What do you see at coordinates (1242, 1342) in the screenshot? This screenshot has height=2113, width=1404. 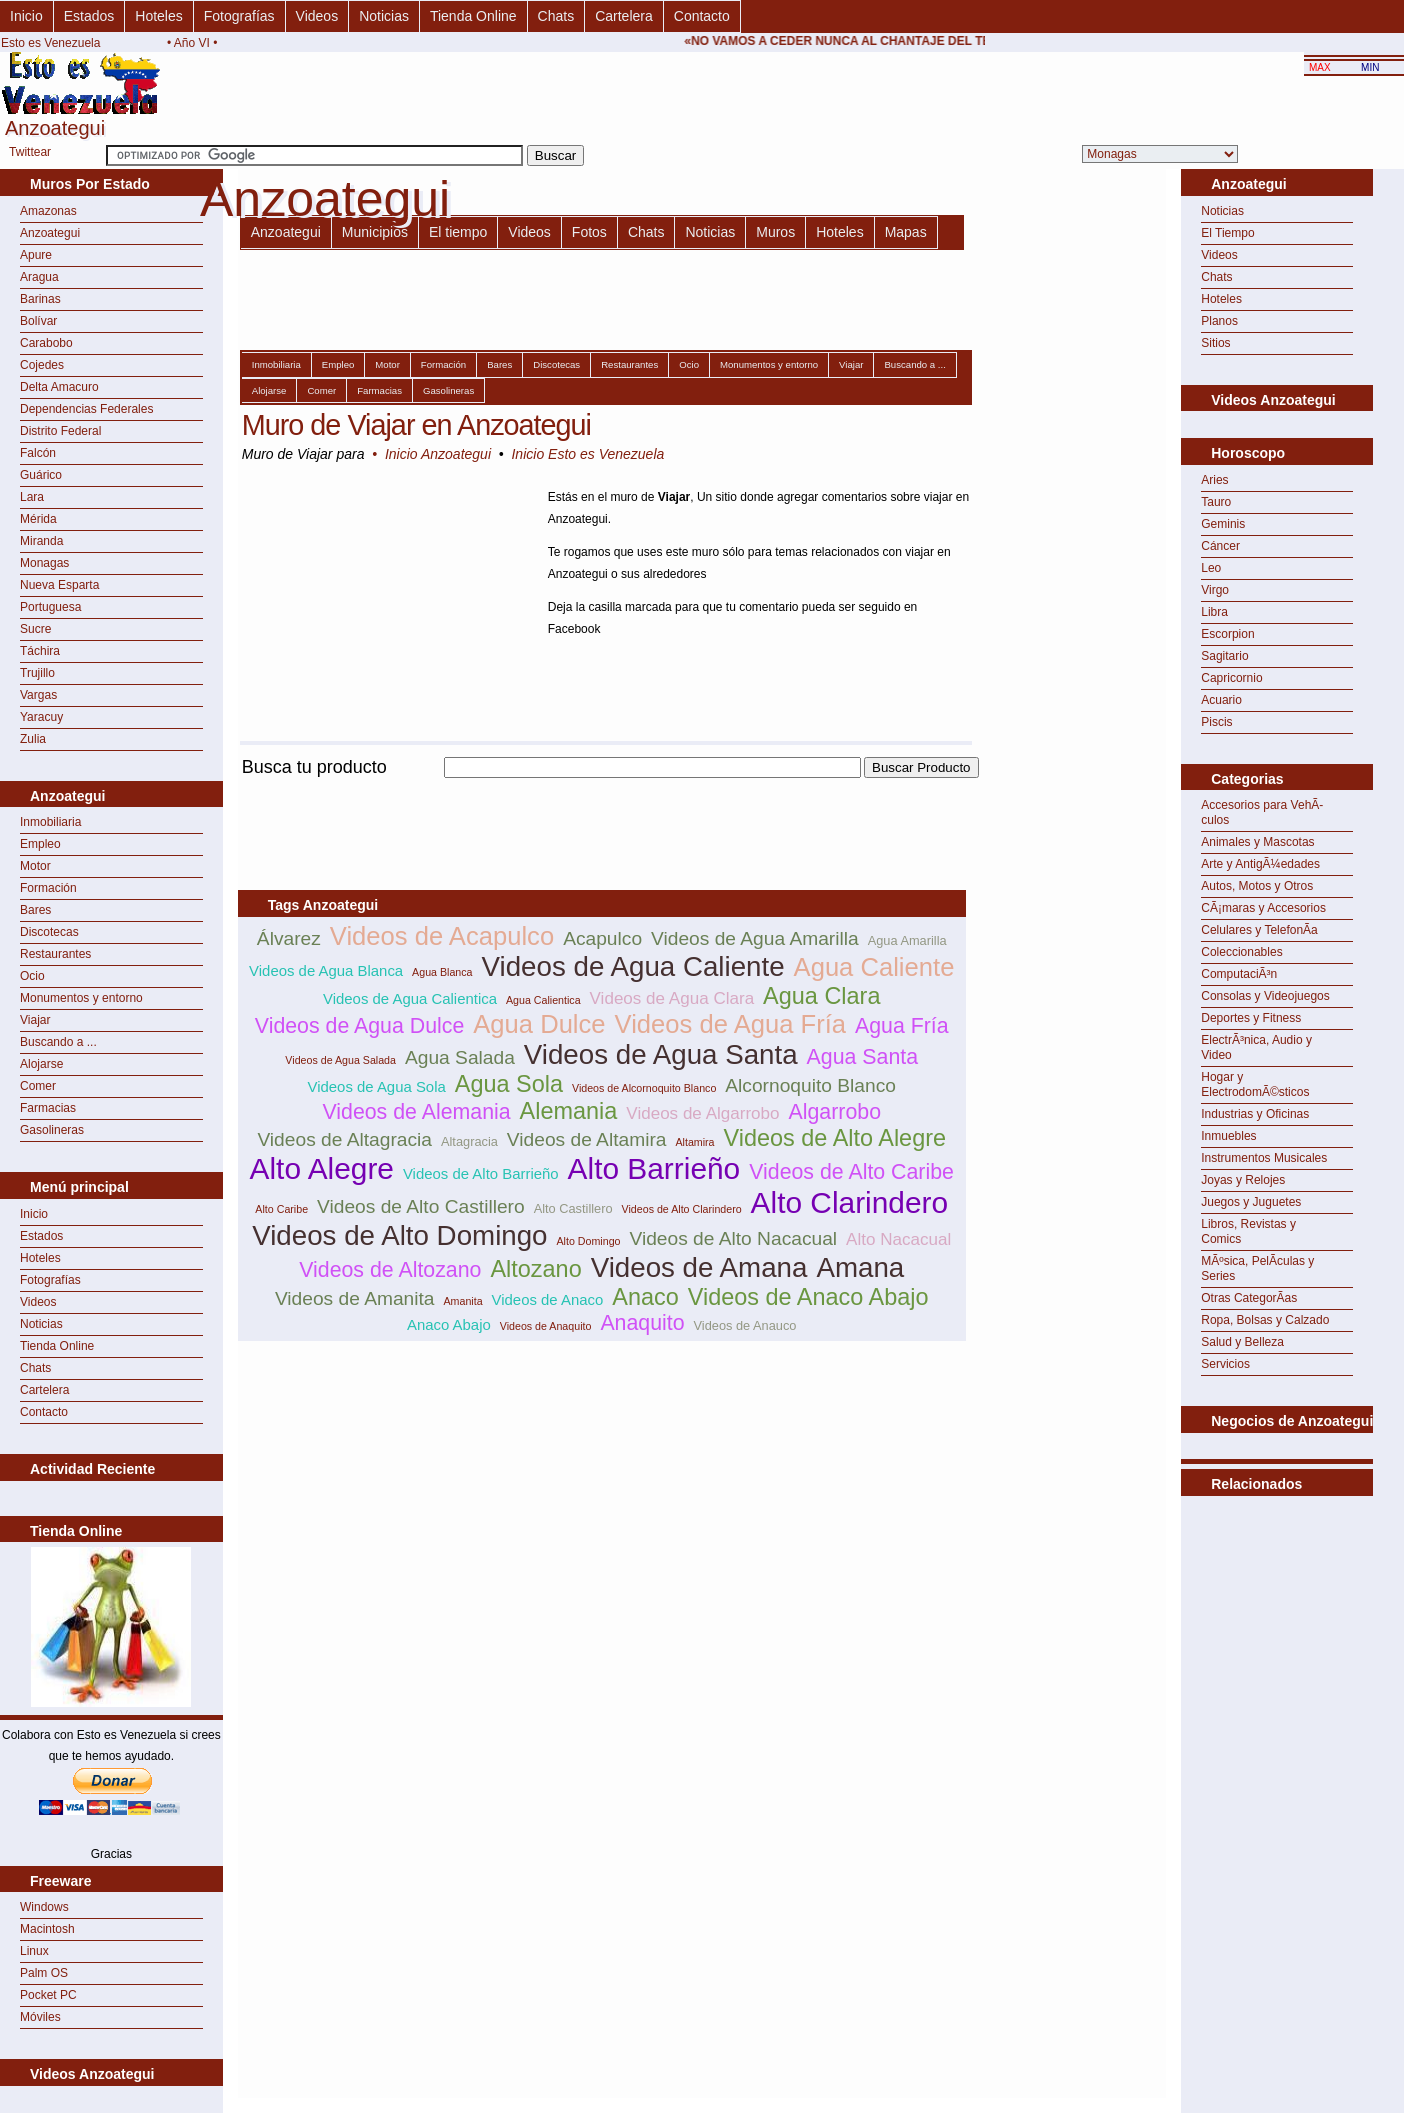 I see `Salud y Belleza` at bounding box center [1242, 1342].